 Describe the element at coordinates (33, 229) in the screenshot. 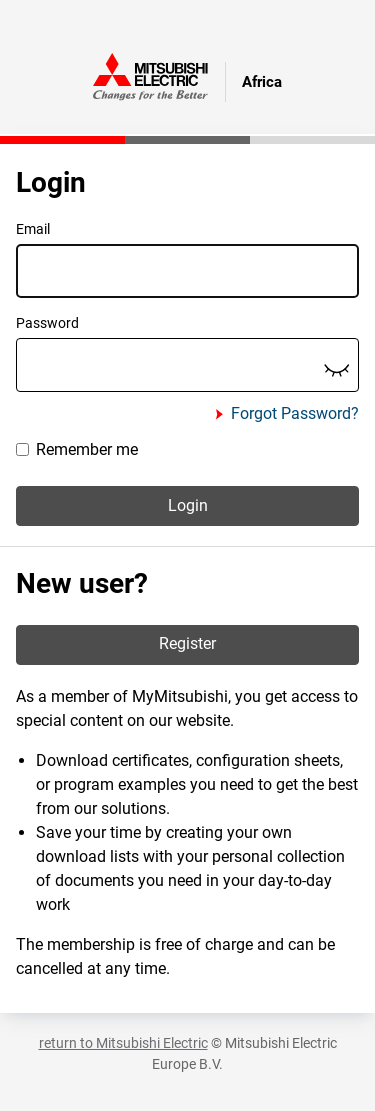

I see `Email` at that location.